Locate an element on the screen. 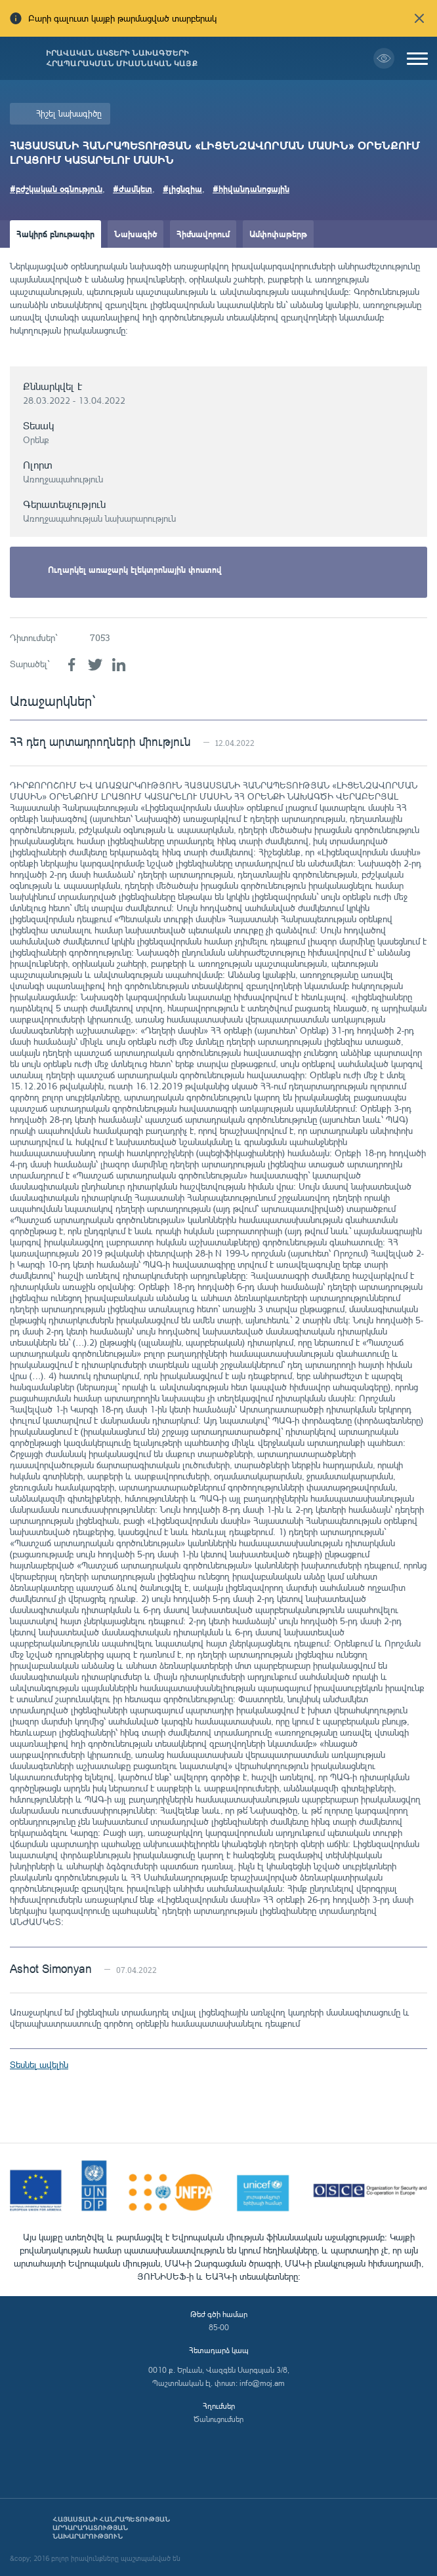 This screenshot has width=437, height=2576. Հիմնավորում is located at coordinates (203, 233).